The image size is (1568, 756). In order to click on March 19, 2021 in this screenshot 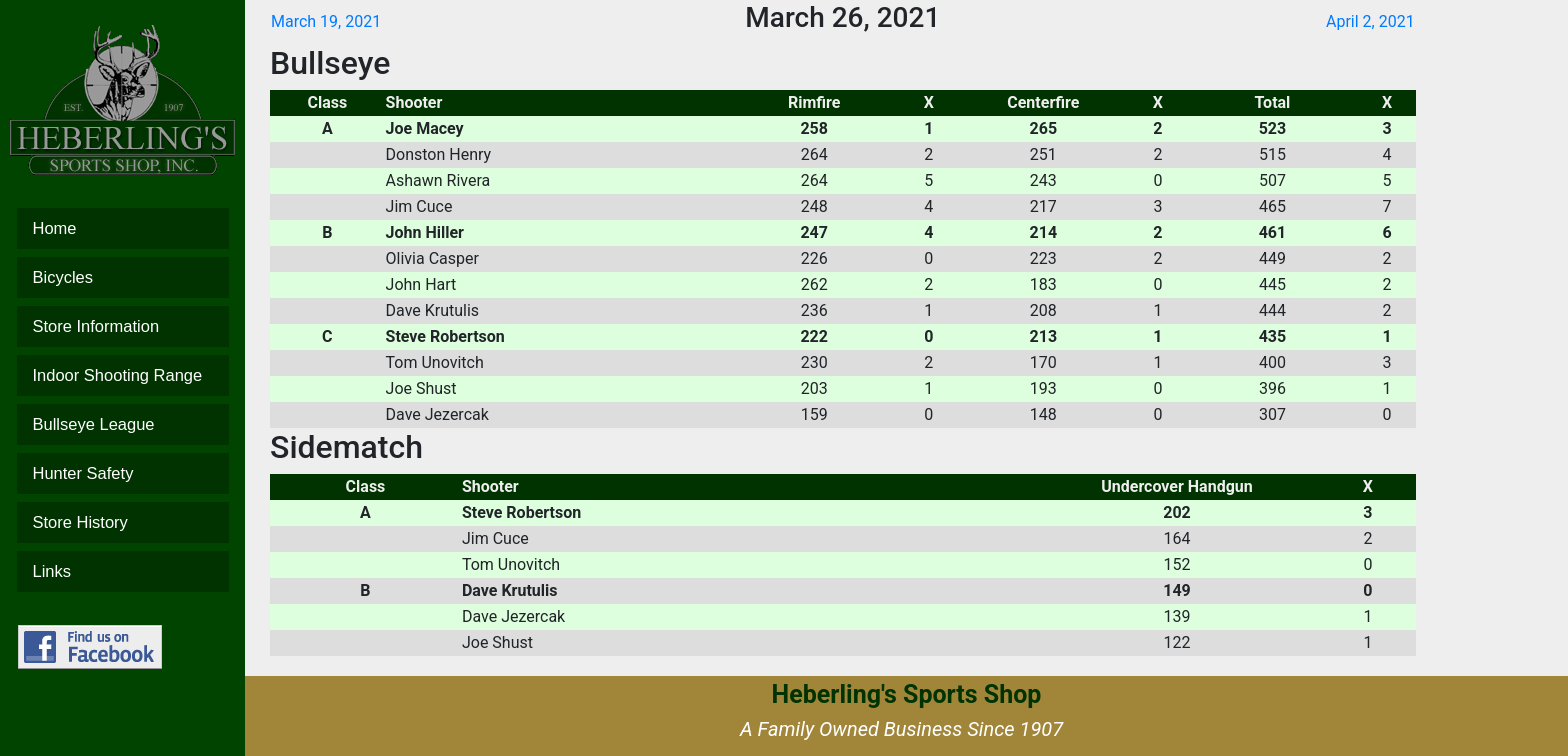, I will do `click(326, 21)`.